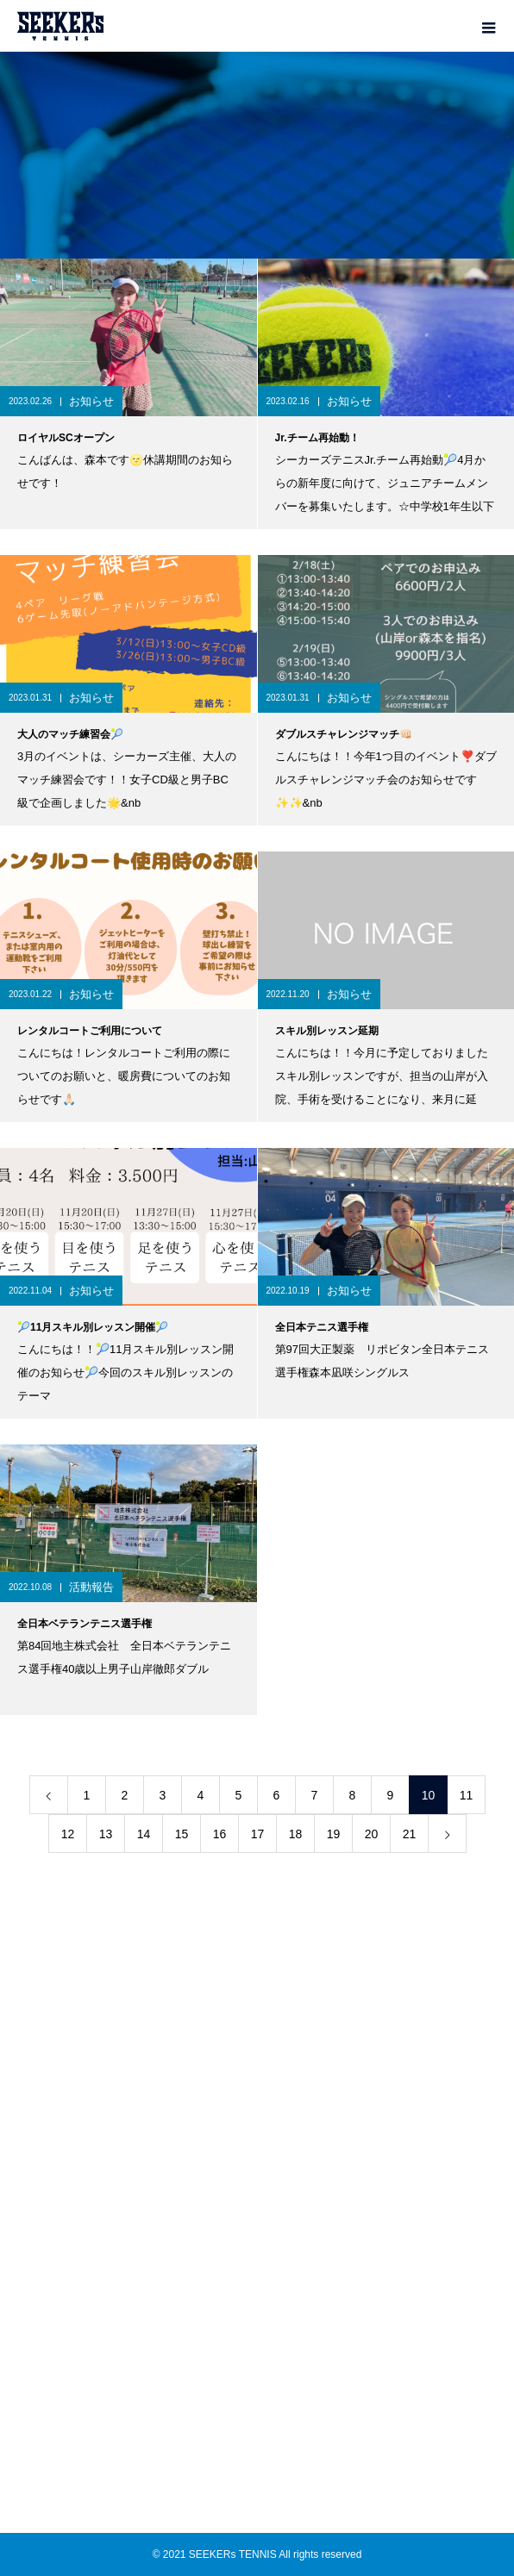 This screenshot has height=2576, width=514. What do you see at coordinates (106, 1834) in the screenshot?
I see `13` at bounding box center [106, 1834].